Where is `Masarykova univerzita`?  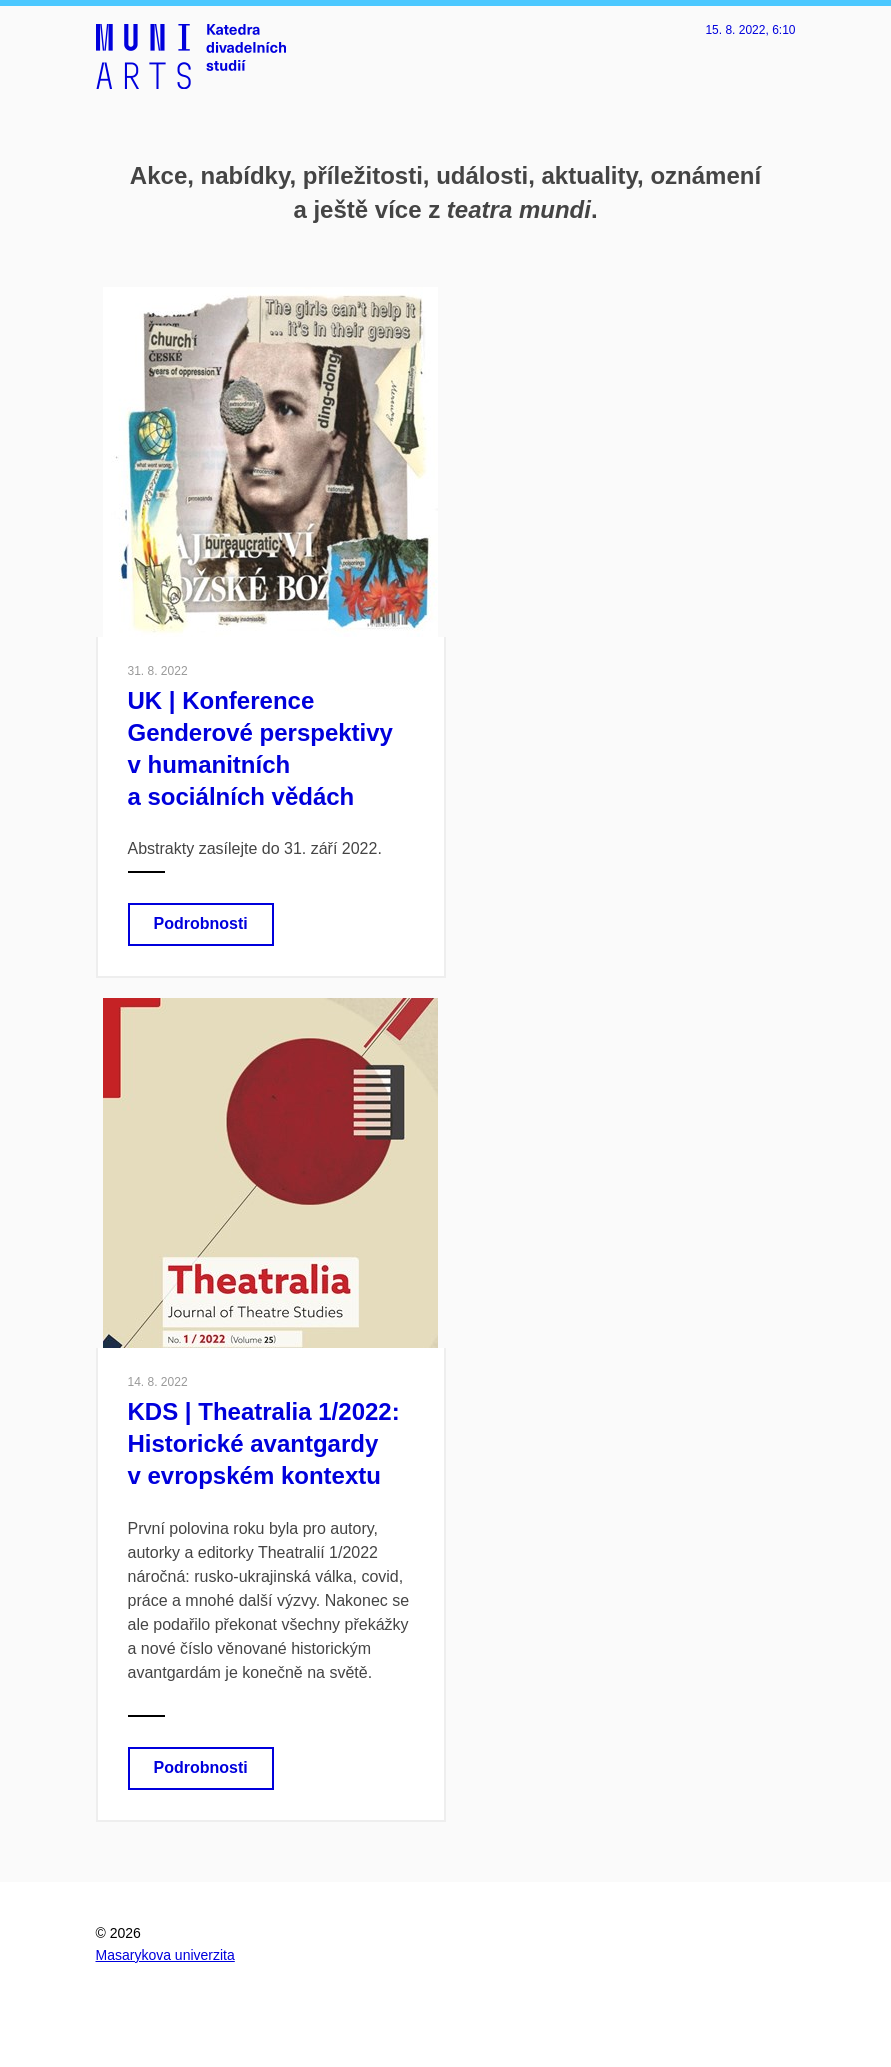 Masarykova univerzita is located at coordinates (165, 1955).